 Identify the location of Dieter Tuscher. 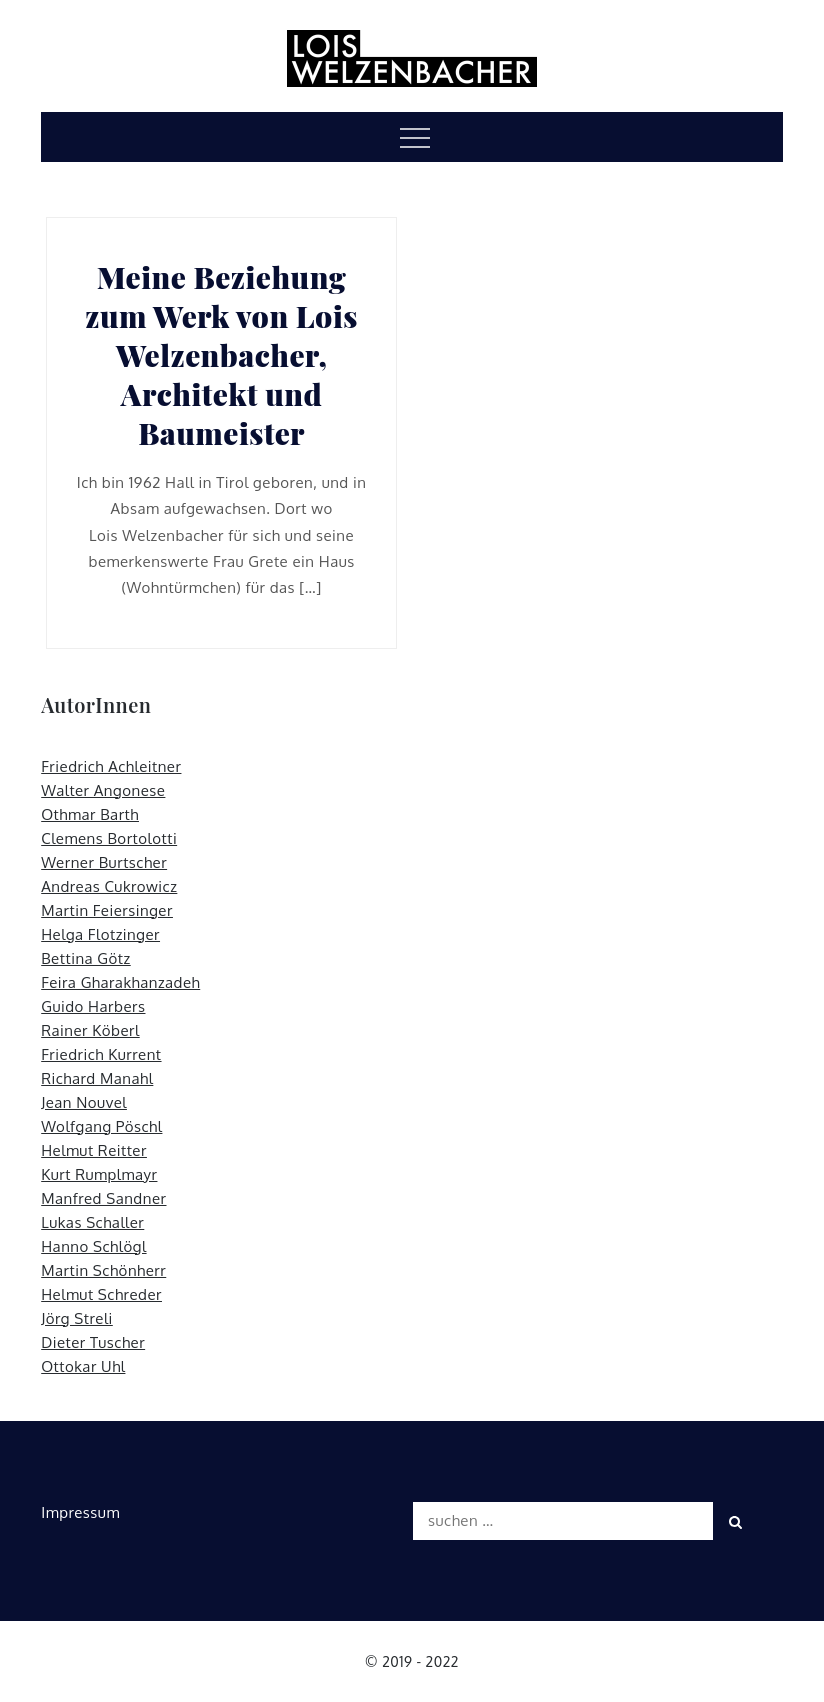
(93, 1342).